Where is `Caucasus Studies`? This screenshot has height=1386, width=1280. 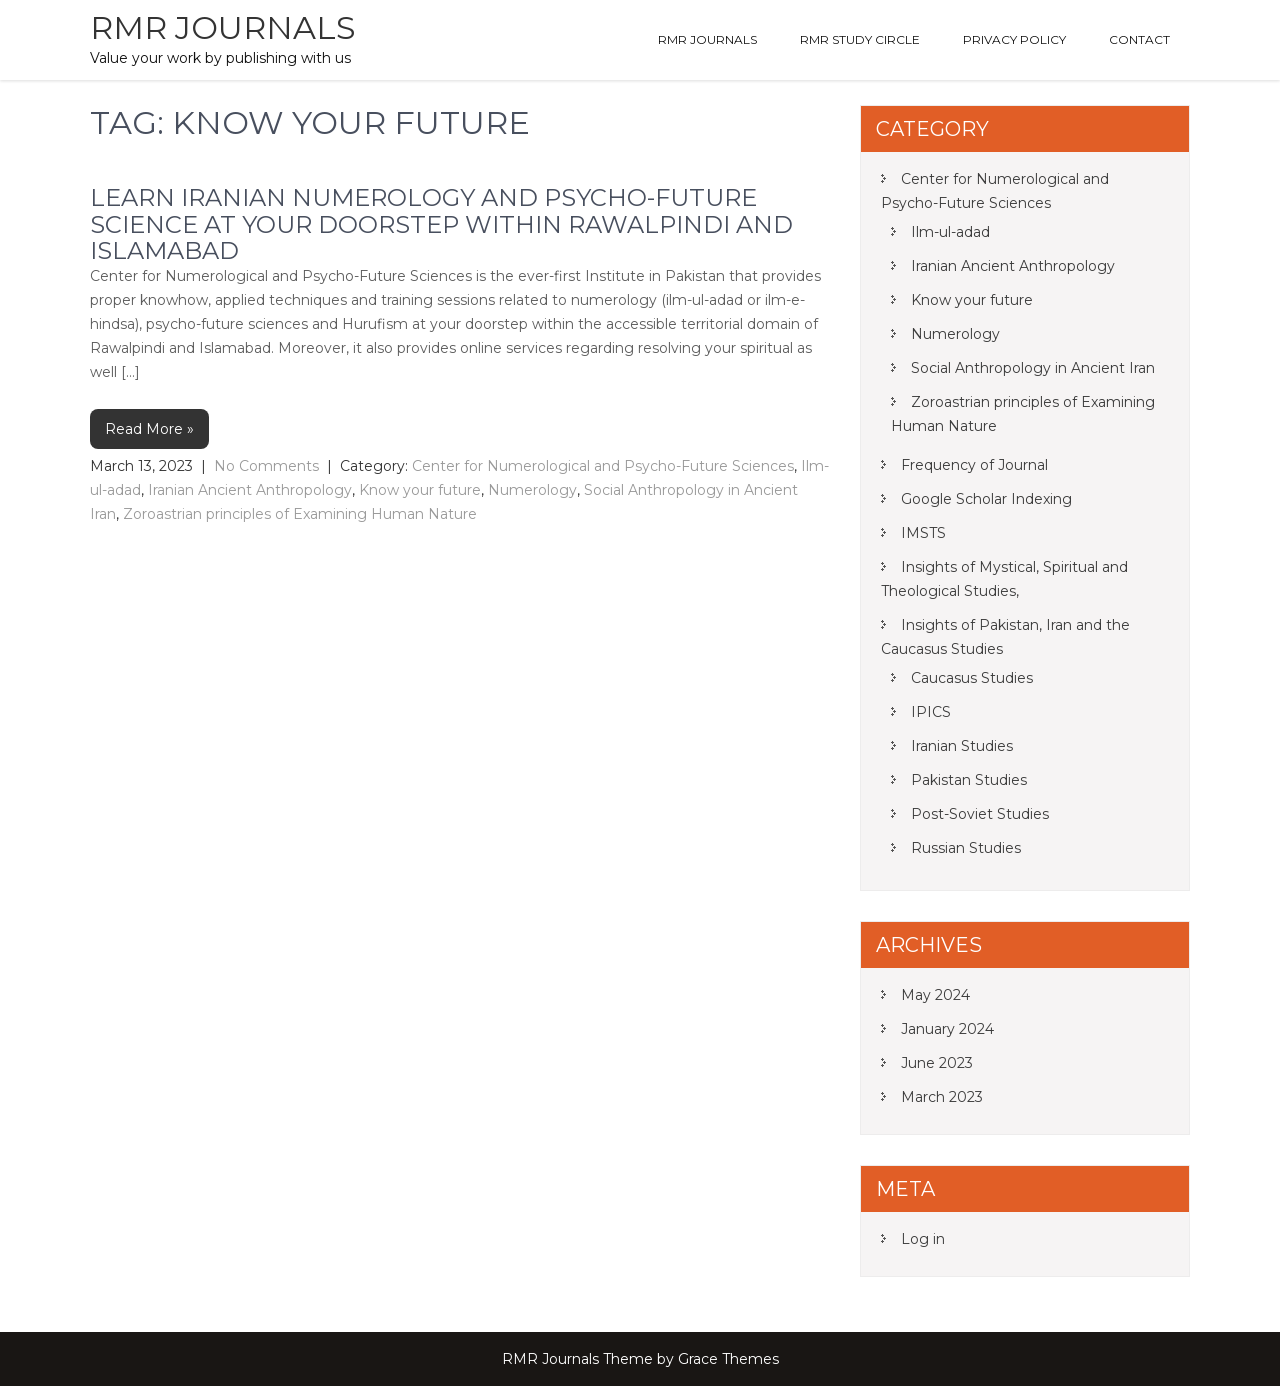
Caucasus Studies is located at coordinates (972, 678).